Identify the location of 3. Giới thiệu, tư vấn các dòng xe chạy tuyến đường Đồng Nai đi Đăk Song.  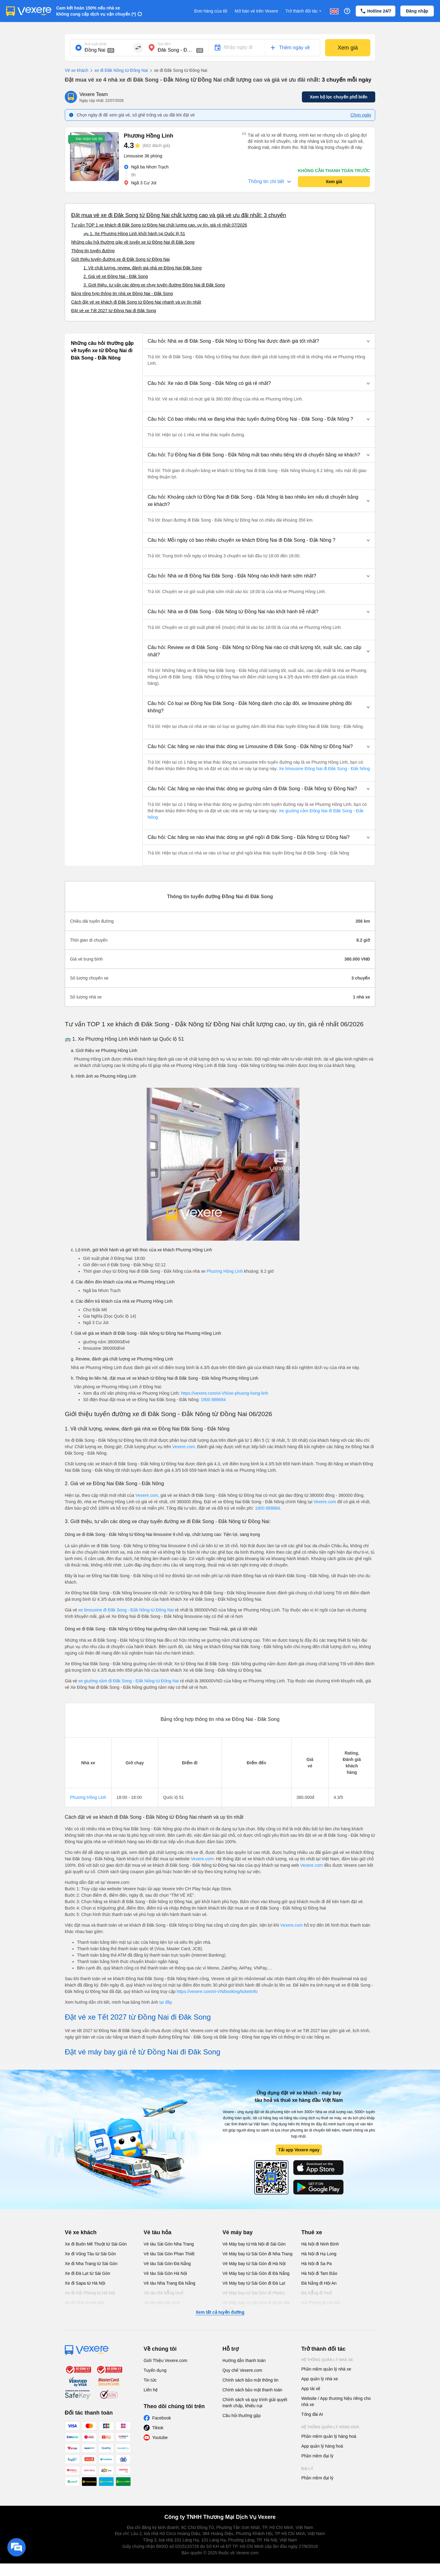
(154, 284).